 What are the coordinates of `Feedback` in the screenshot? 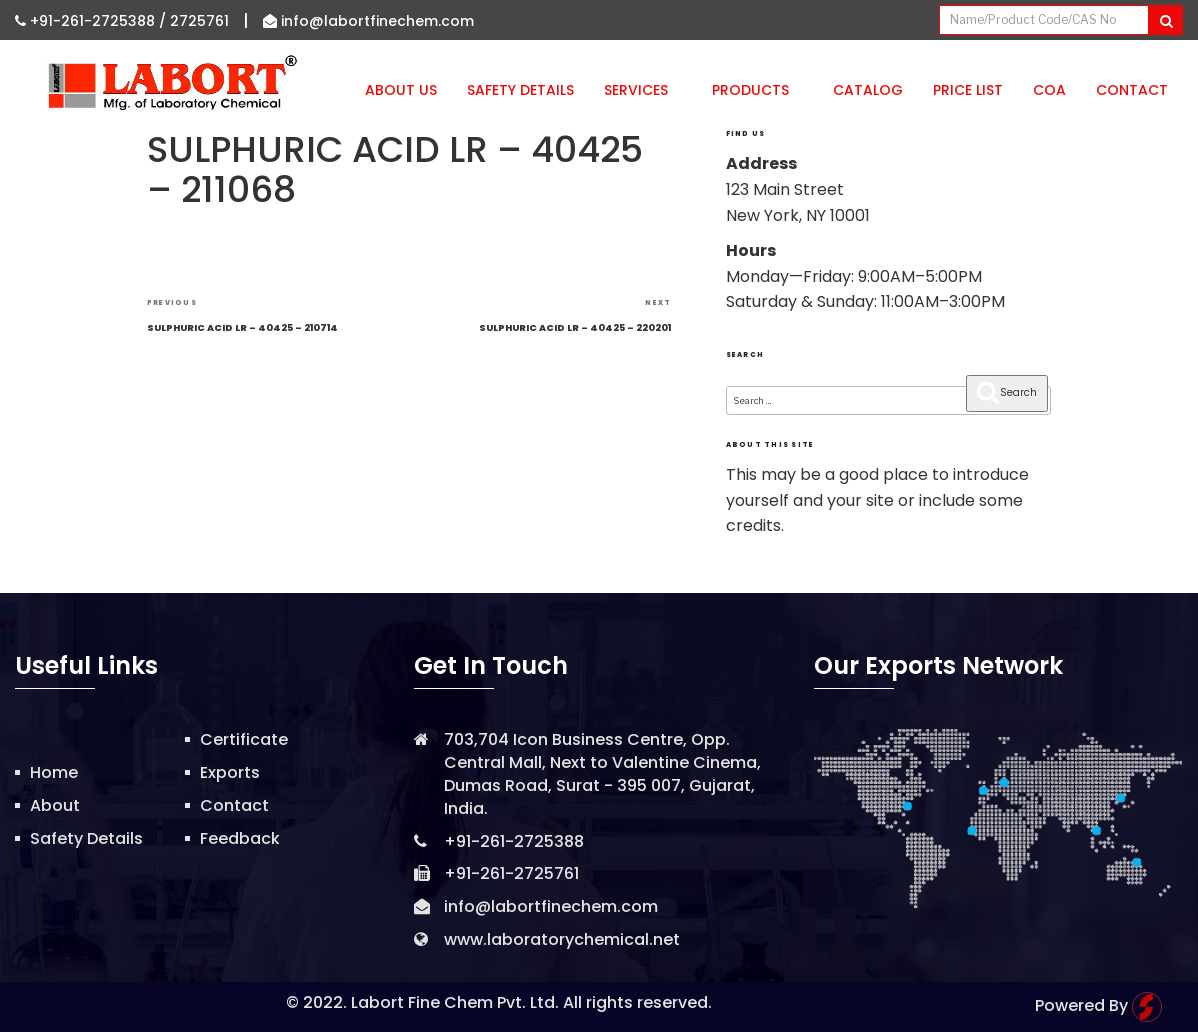 It's located at (240, 838).